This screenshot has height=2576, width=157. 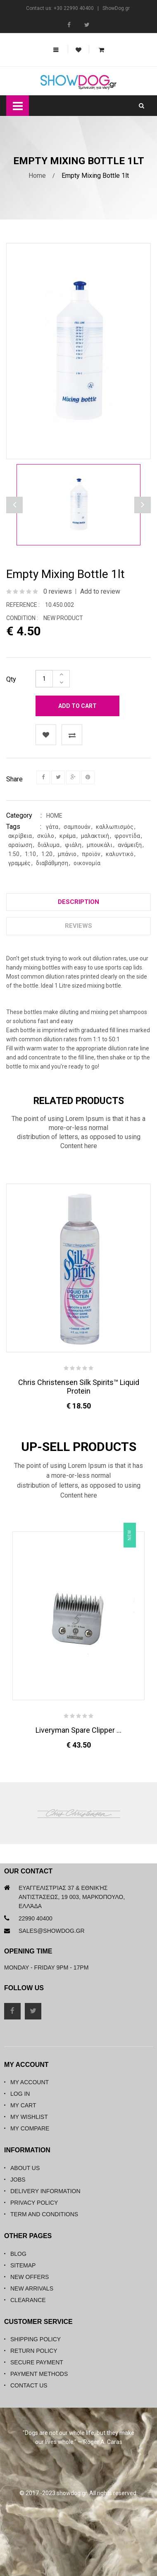 I want to click on Contact Us, so click(x=29, y=2385).